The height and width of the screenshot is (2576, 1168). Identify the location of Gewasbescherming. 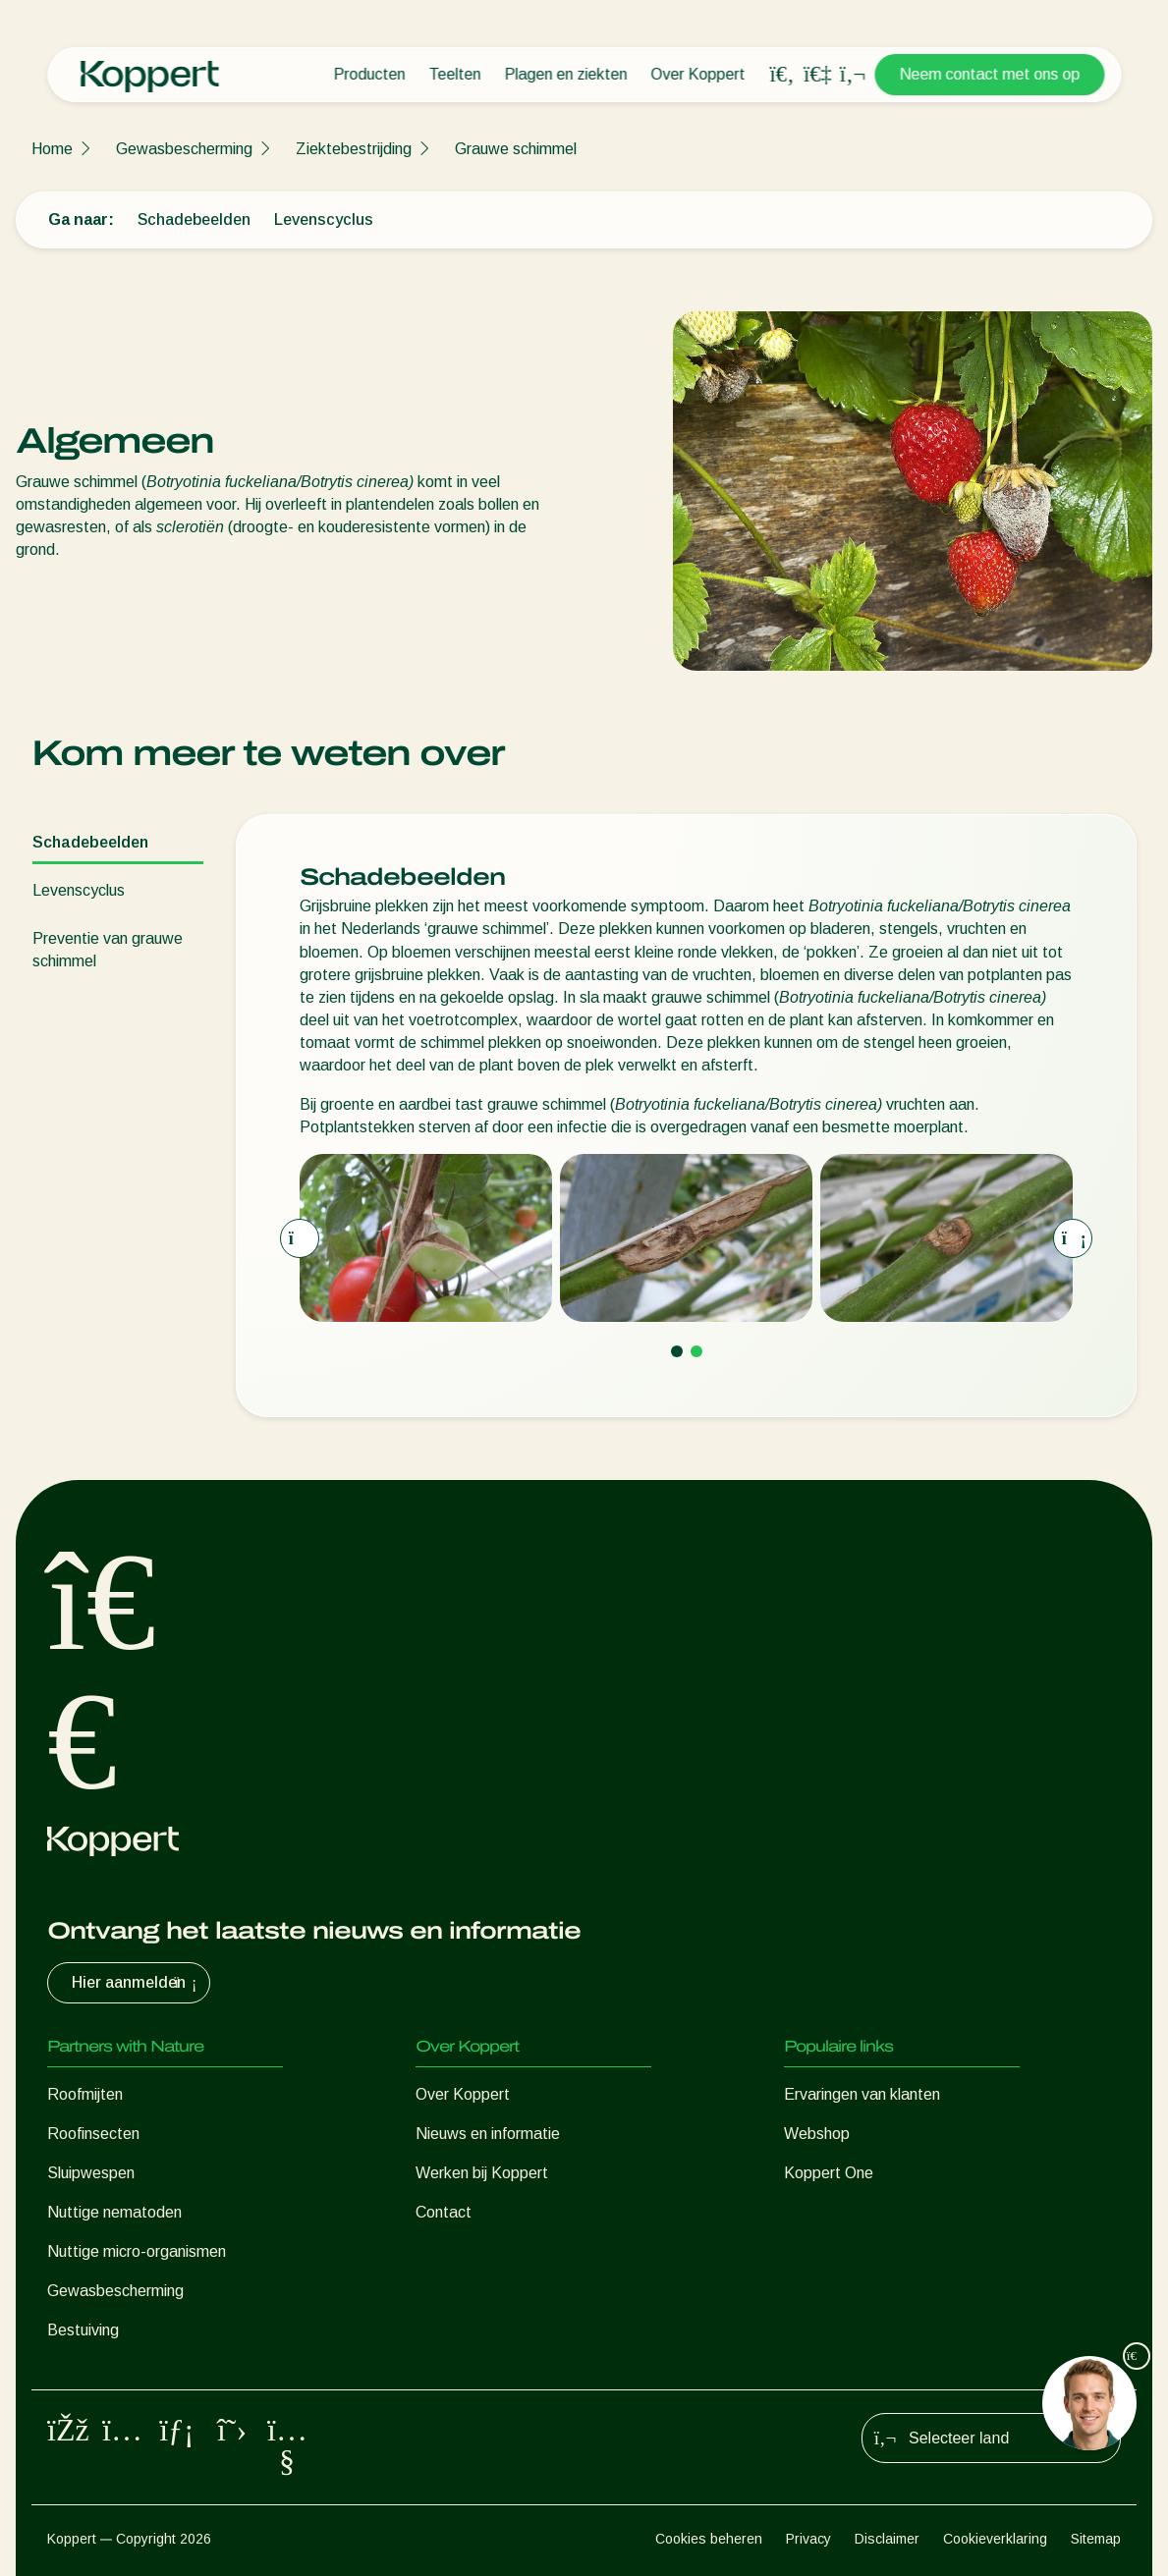
(184, 148).